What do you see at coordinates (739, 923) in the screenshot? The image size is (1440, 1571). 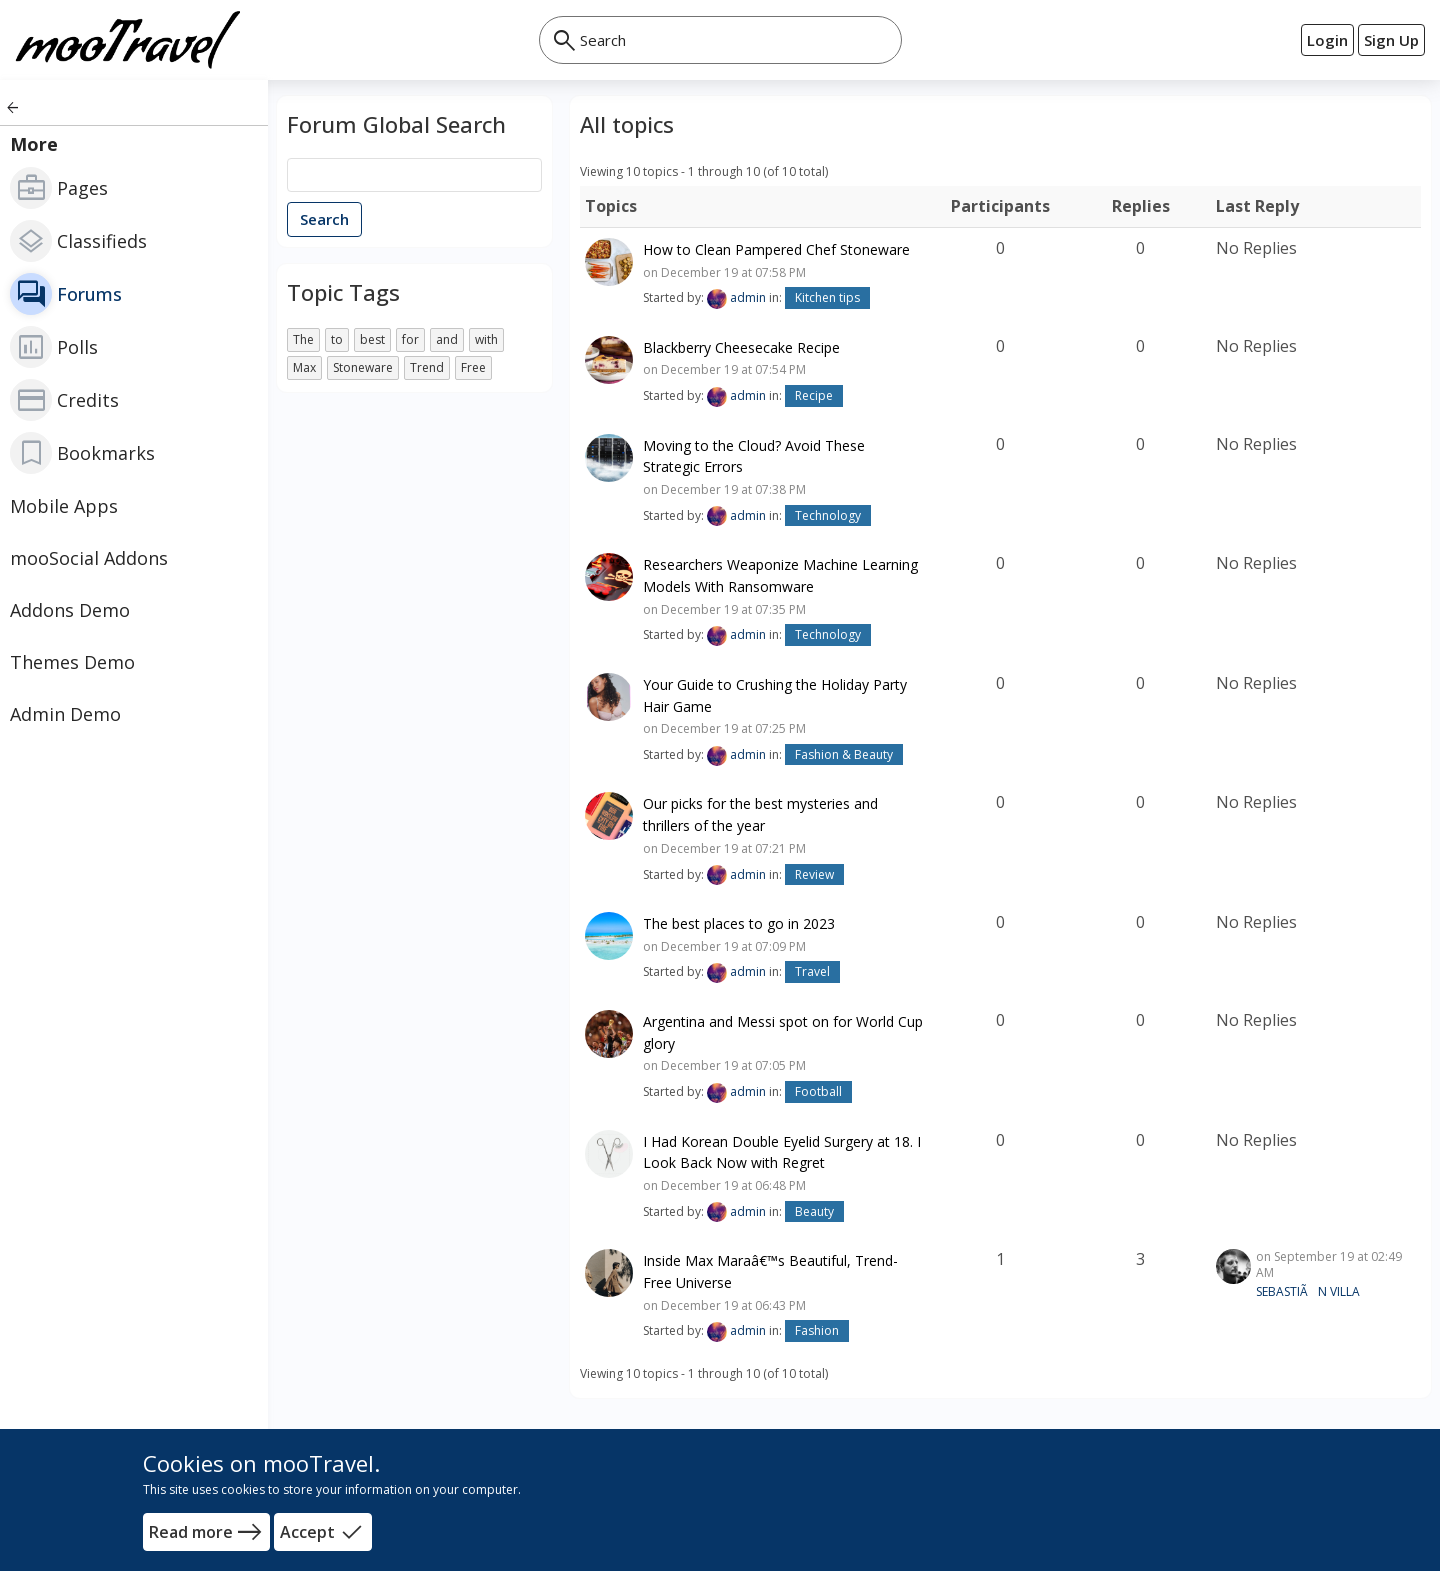 I see `The best places to go in 2023` at bounding box center [739, 923].